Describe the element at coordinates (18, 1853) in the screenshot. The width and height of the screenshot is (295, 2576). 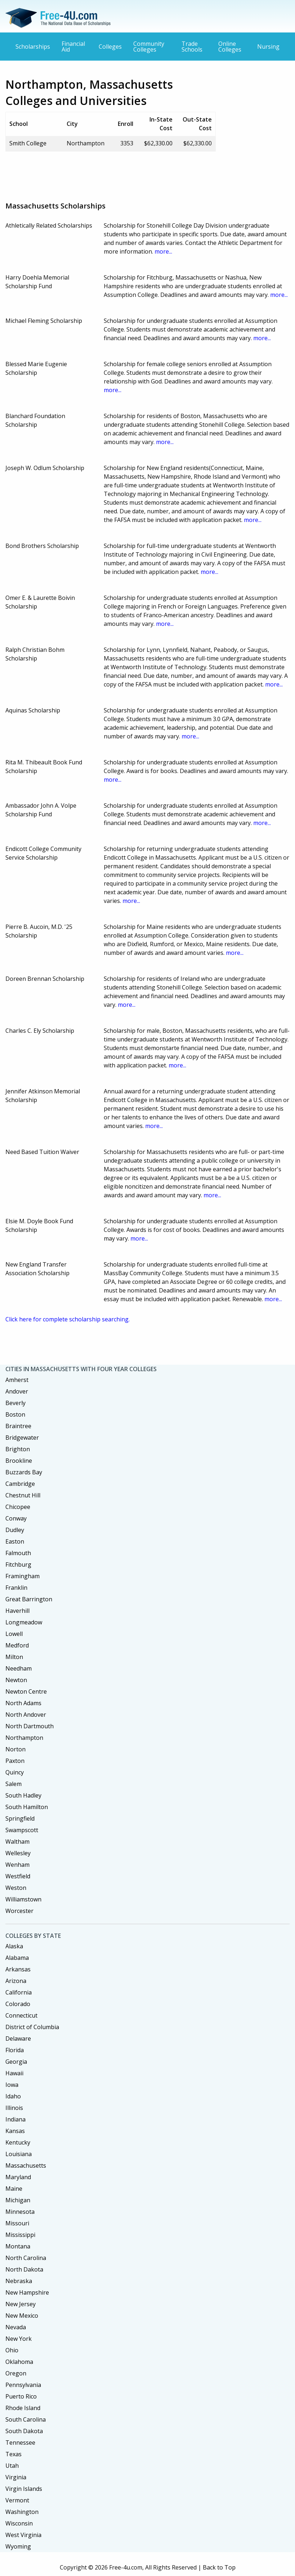
I see `Wellesley` at that location.